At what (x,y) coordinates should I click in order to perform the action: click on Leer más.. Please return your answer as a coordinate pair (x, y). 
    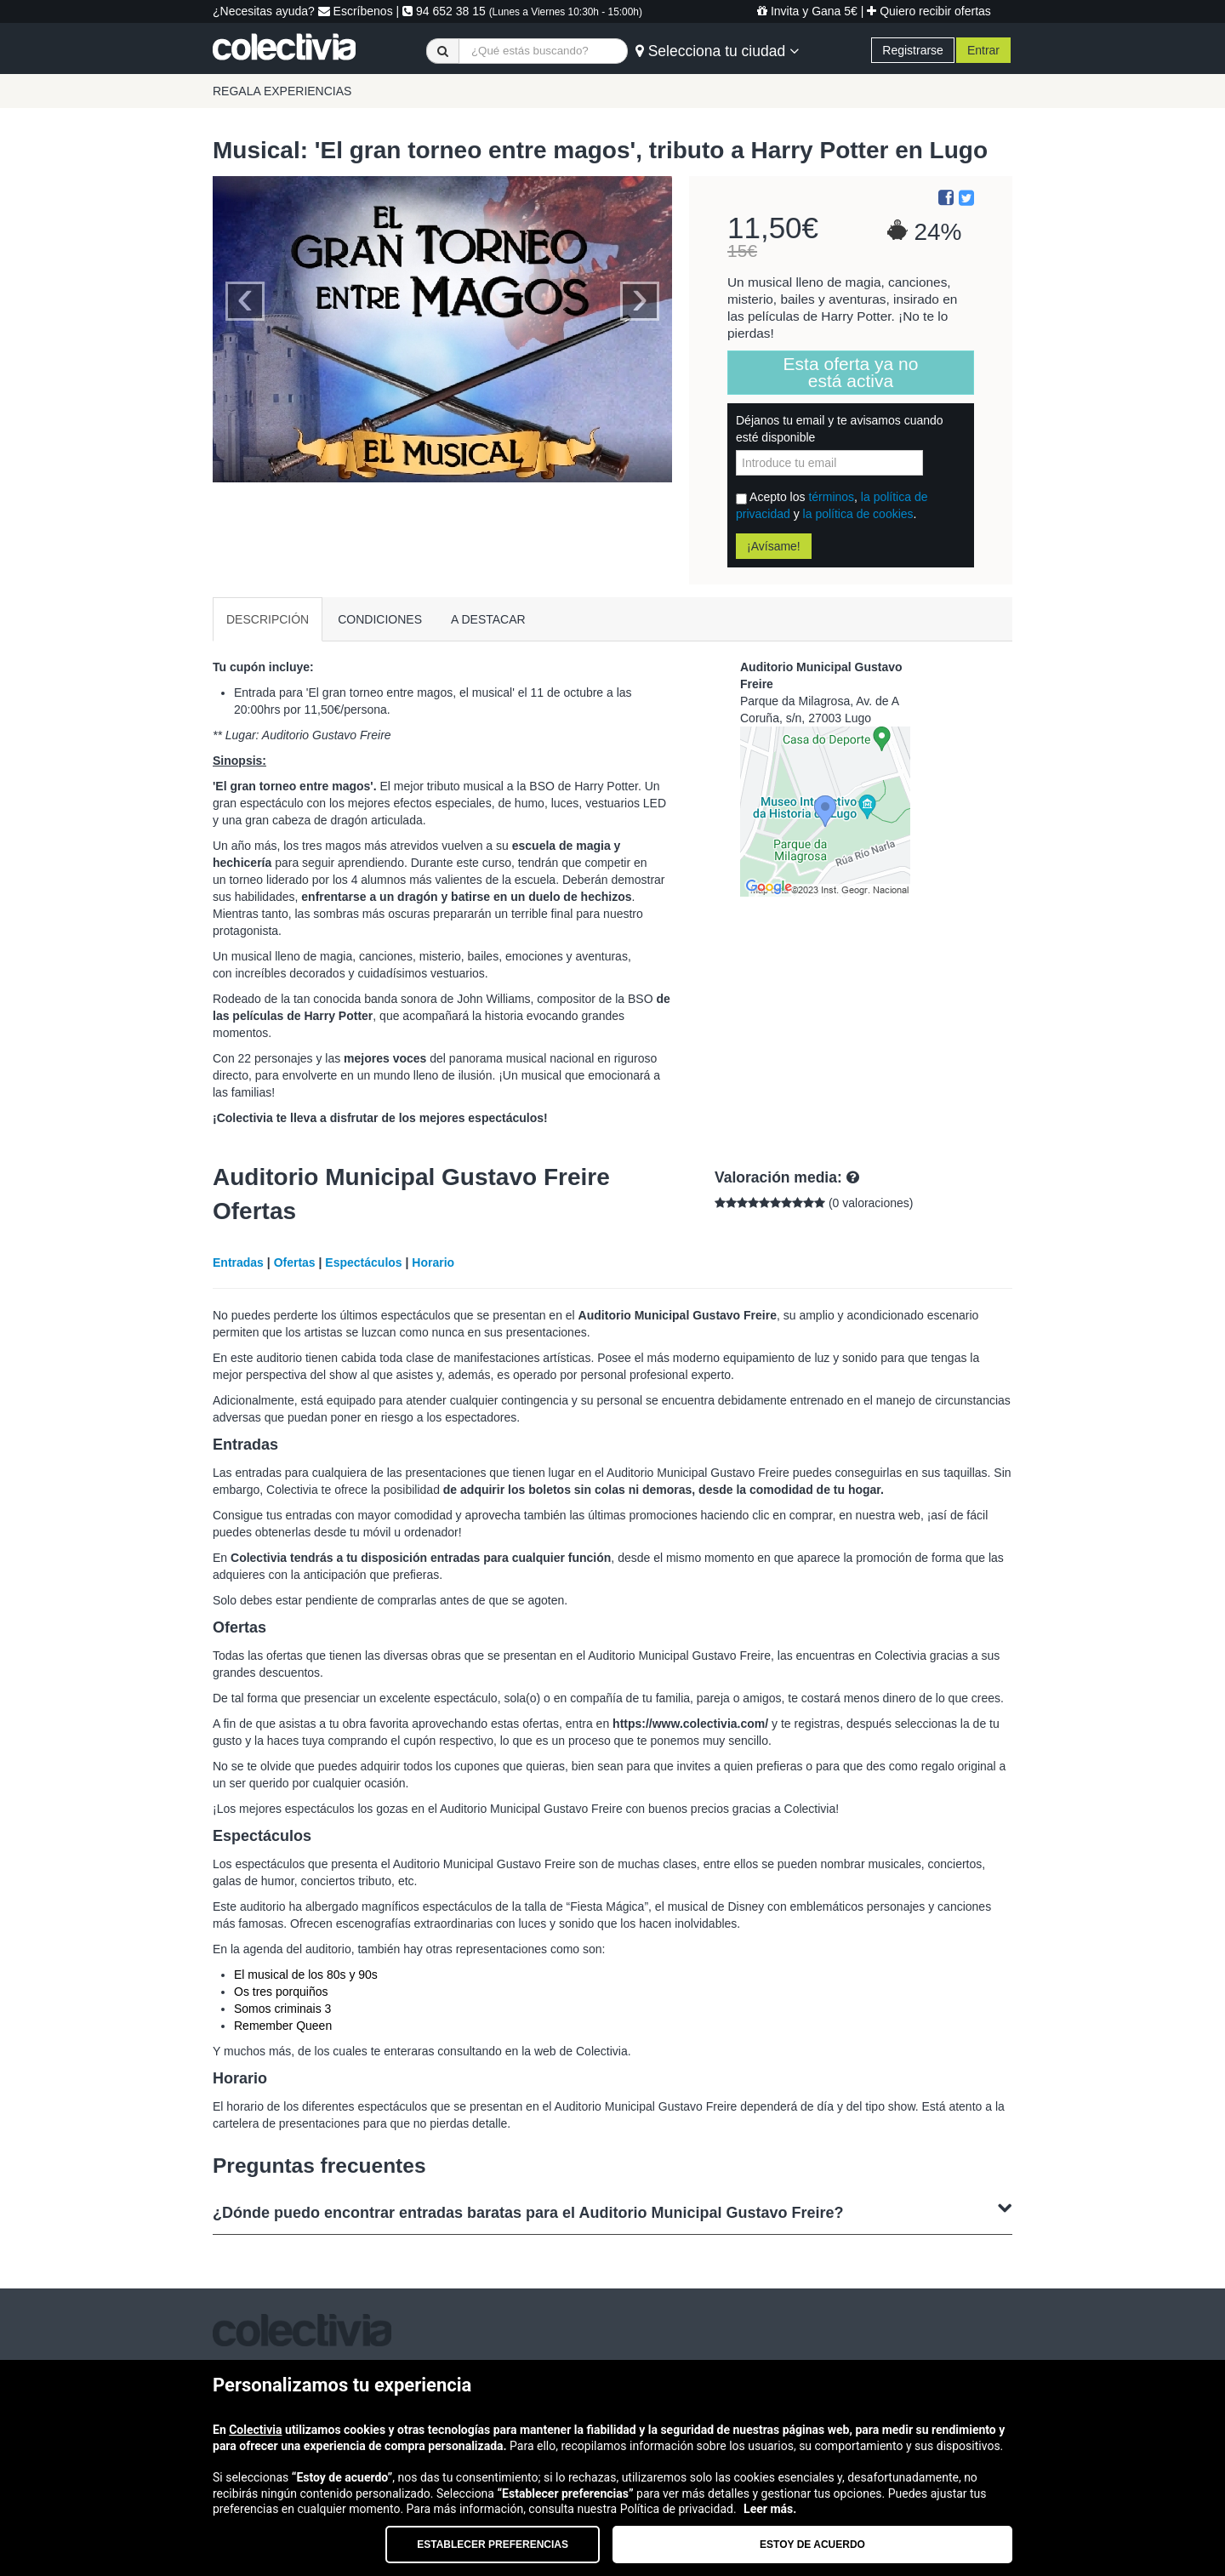
    Looking at the image, I should click on (770, 2509).